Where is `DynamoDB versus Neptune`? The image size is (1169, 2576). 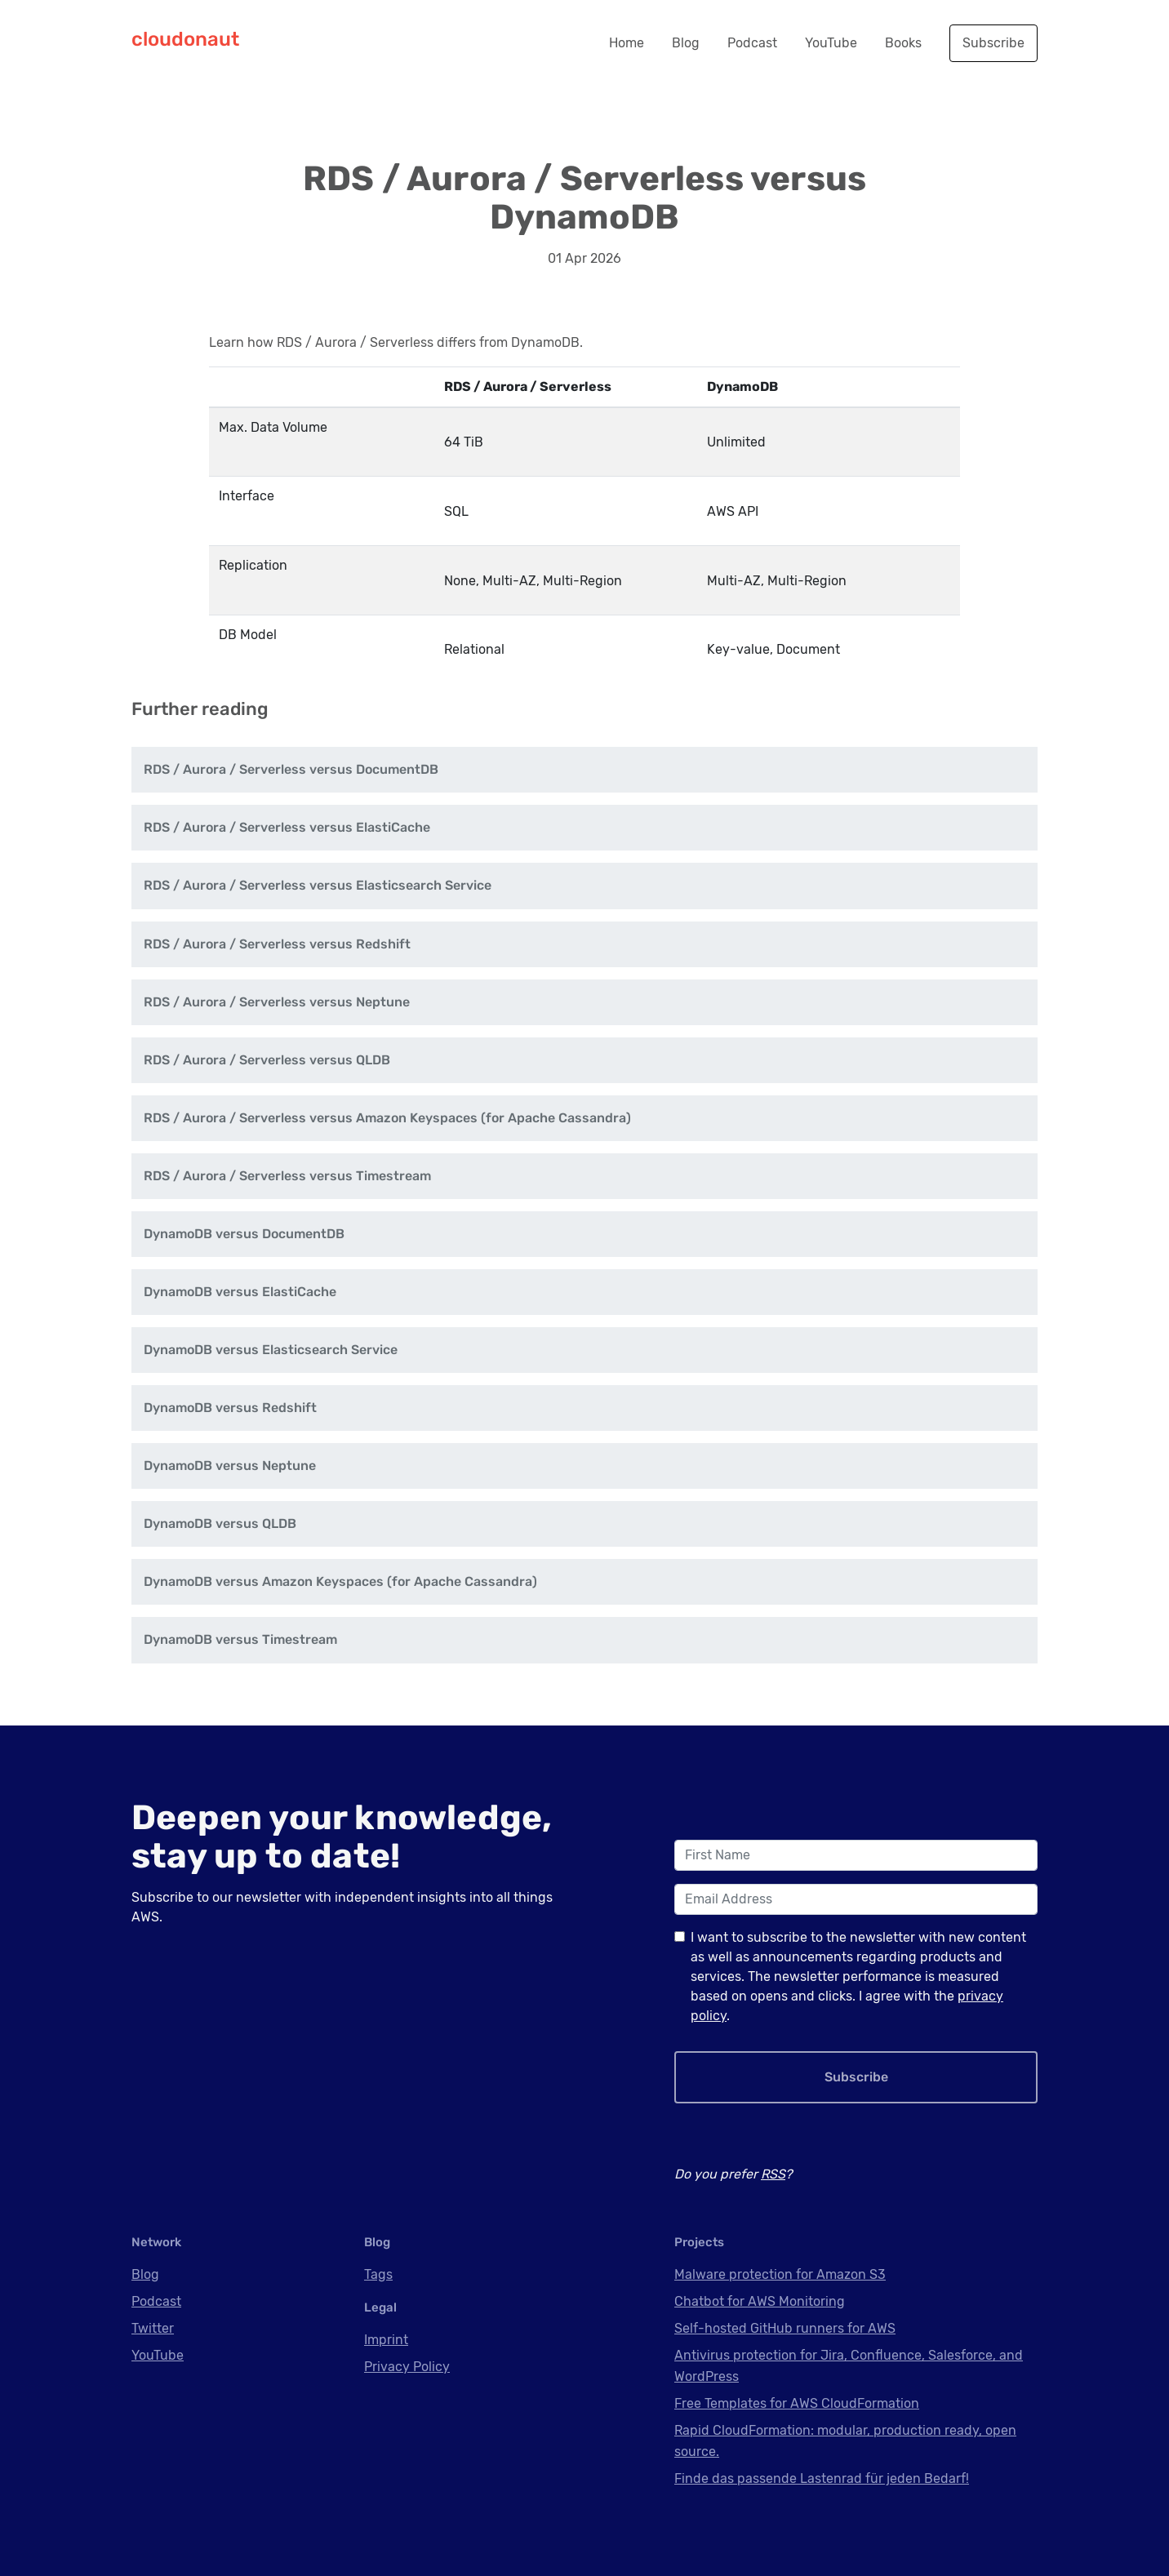 DynamoDB versus Neptune is located at coordinates (230, 1465).